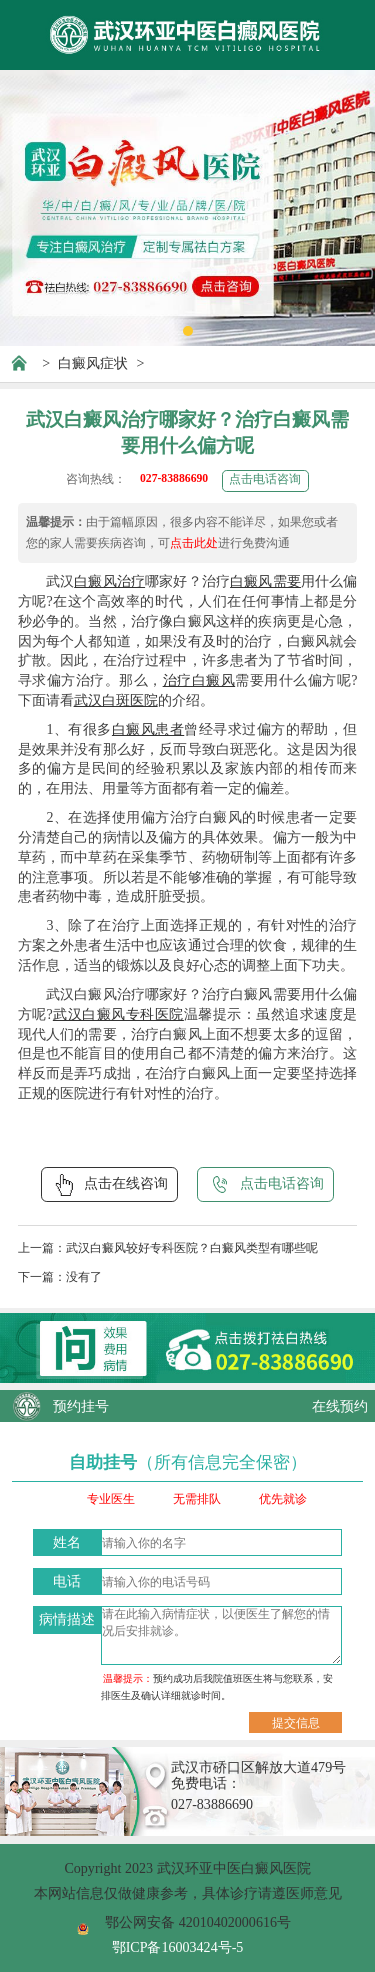  Describe the element at coordinates (265, 479) in the screenshot. I see `点击电话咨询` at that location.